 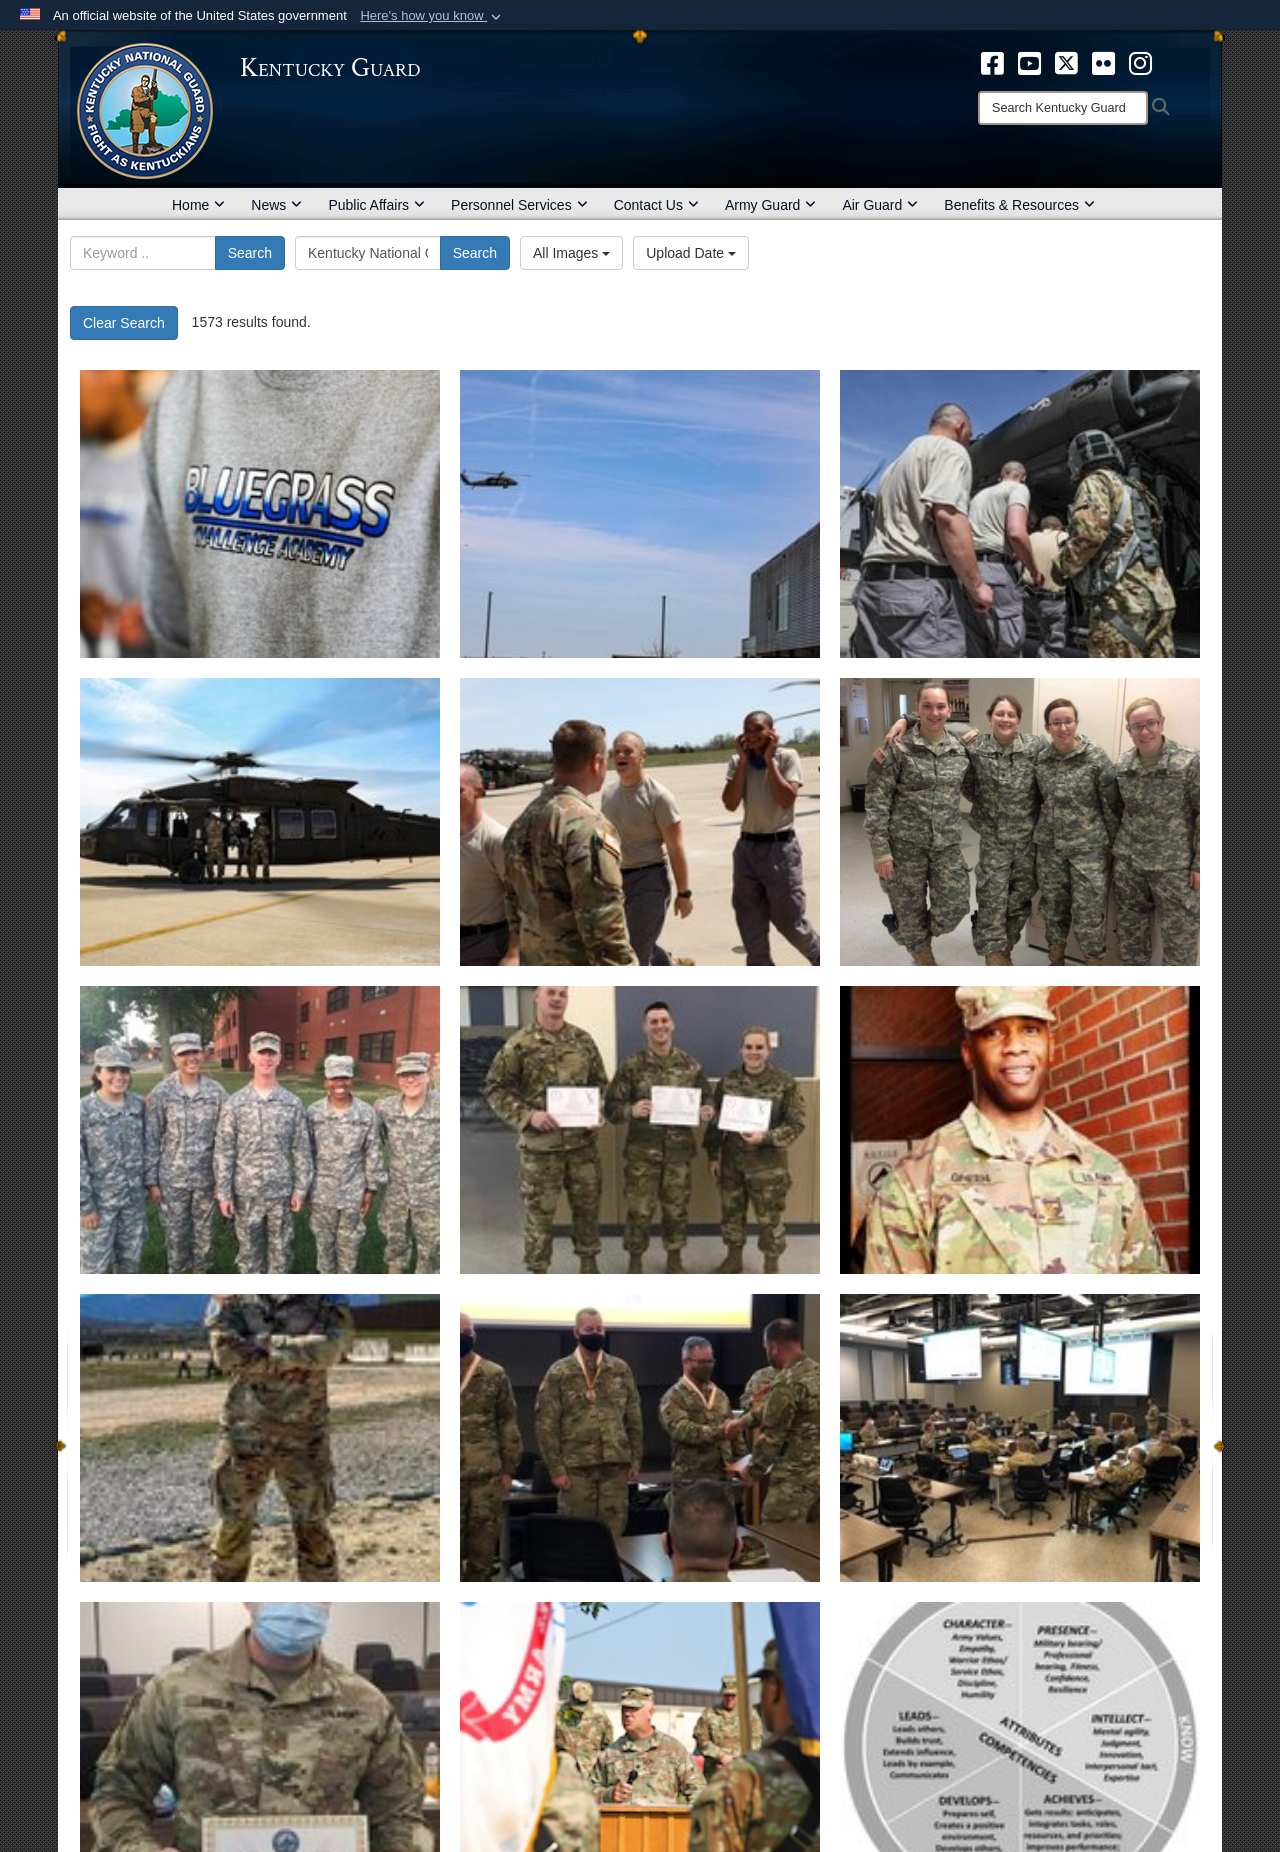 What do you see at coordinates (770, 205) in the screenshot?
I see `Army Guard` at bounding box center [770, 205].